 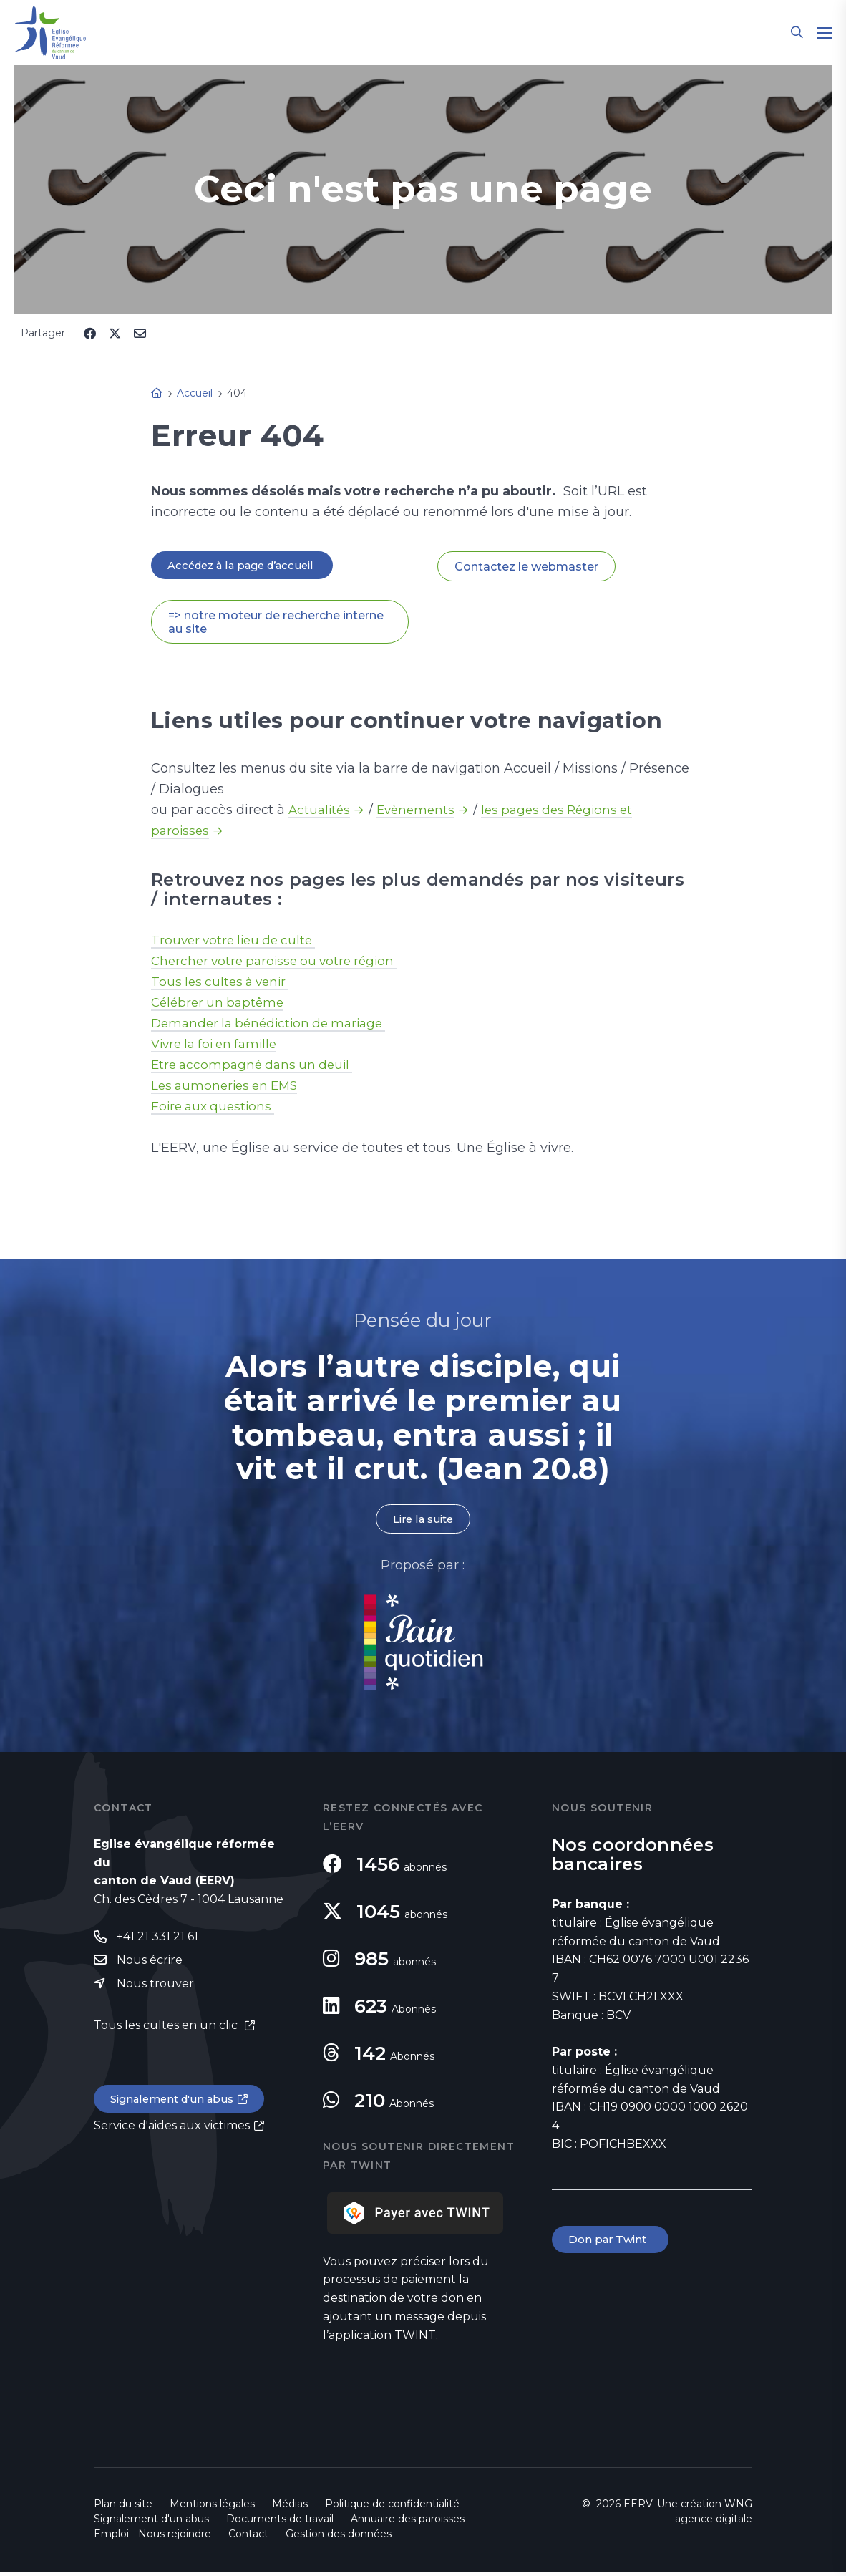 I want to click on Service d'aides aux victimes, so click(x=172, y=2133).